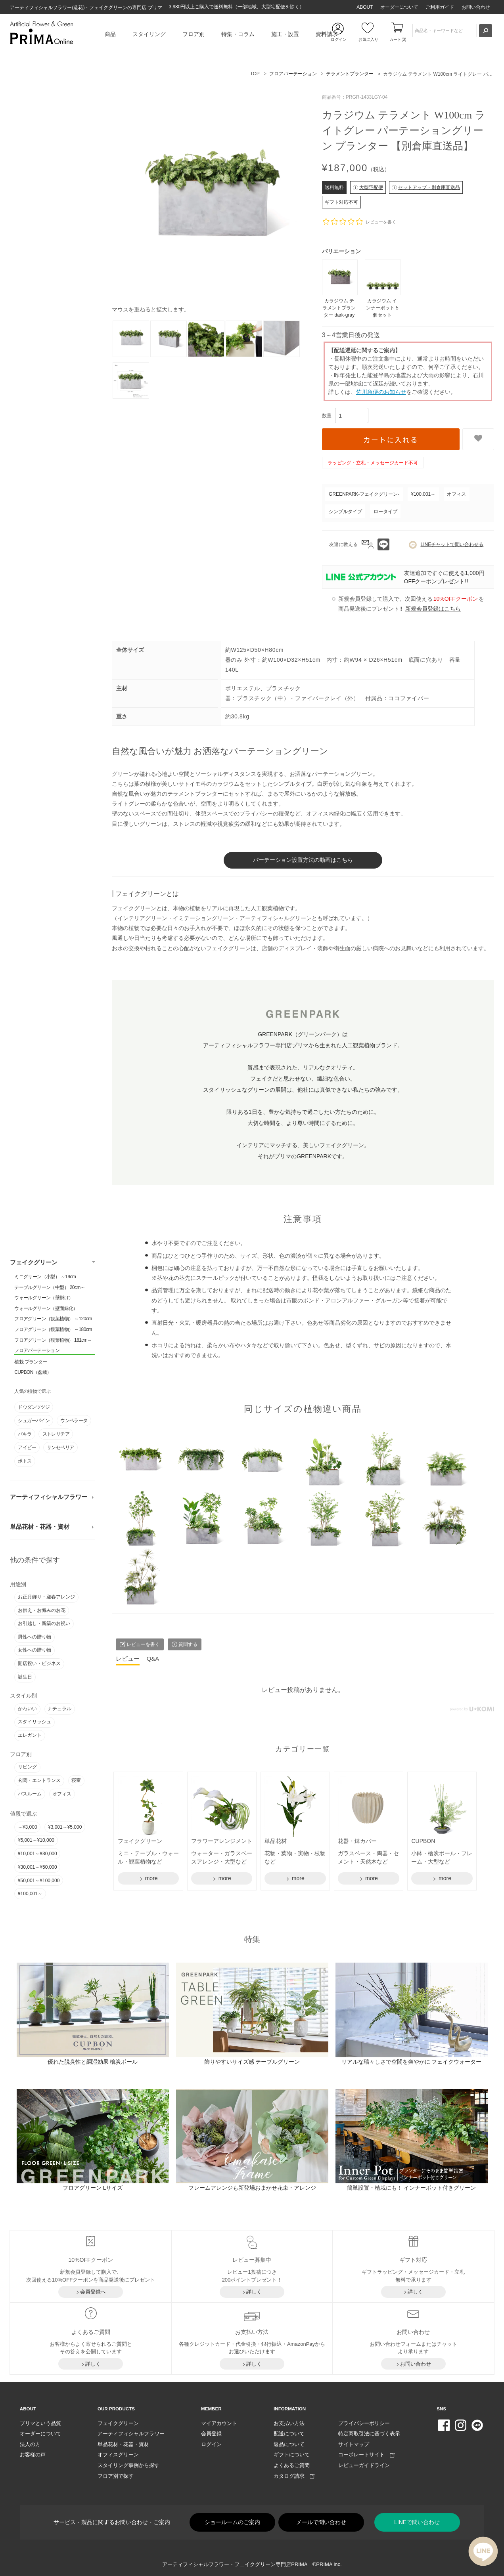 Image resolution: width=504 pixels, height=2576 pixels. I want to click on バスルーム, so click(30, 1792).